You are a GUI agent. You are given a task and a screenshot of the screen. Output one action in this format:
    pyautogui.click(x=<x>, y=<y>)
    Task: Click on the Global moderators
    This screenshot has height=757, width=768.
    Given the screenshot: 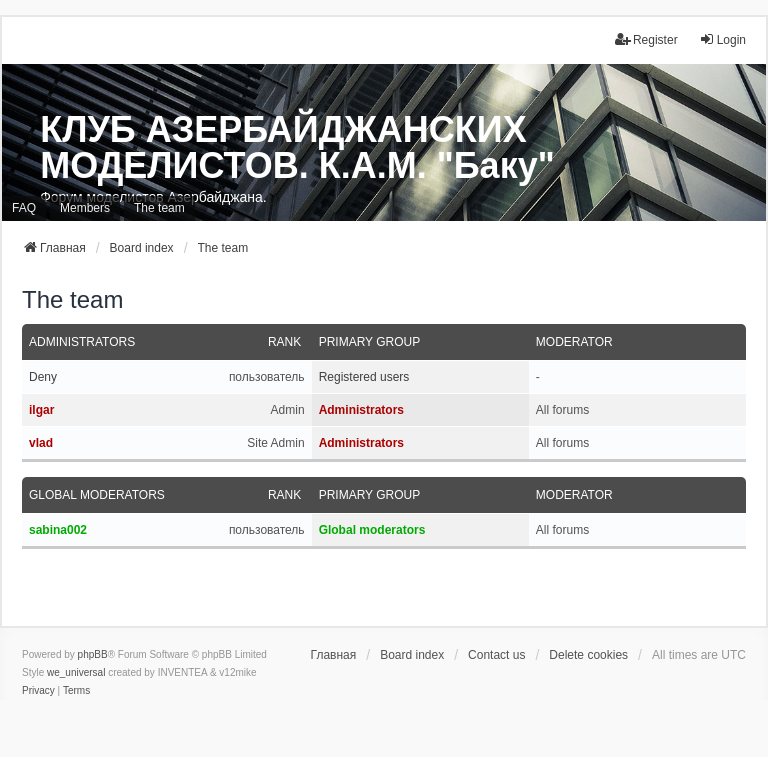 What is the action you would take?
    pyautogui.click(x=97, y=495)
    